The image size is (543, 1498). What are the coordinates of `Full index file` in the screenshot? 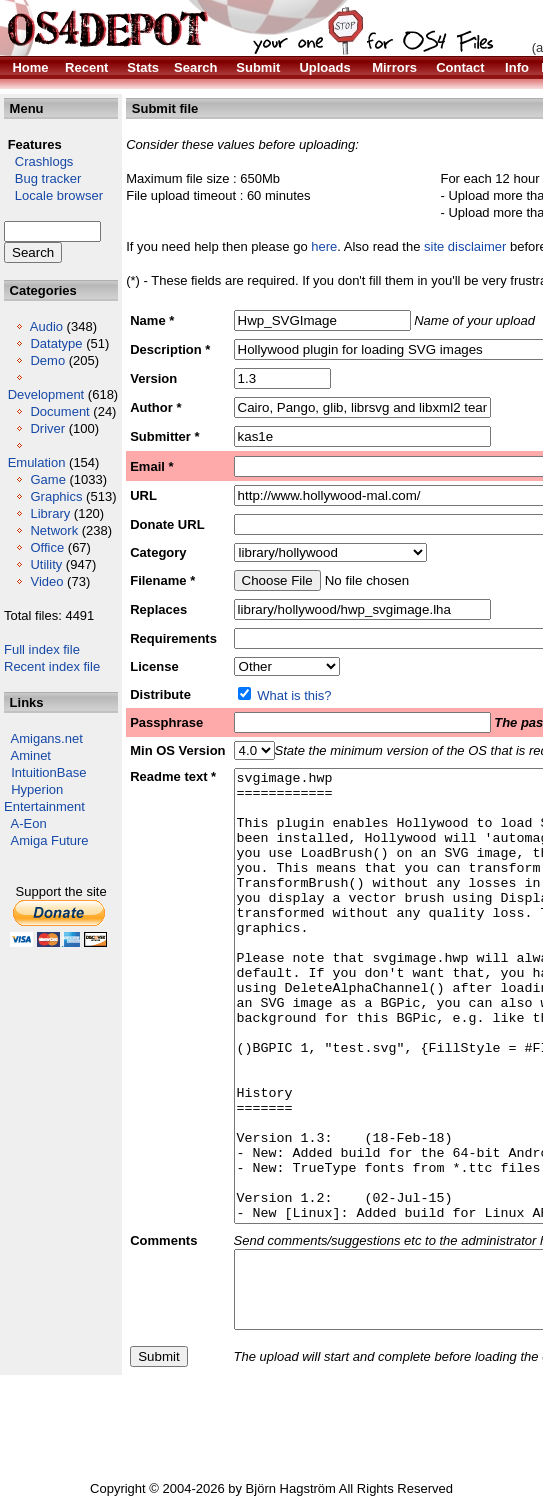 It's located at (42, 649).